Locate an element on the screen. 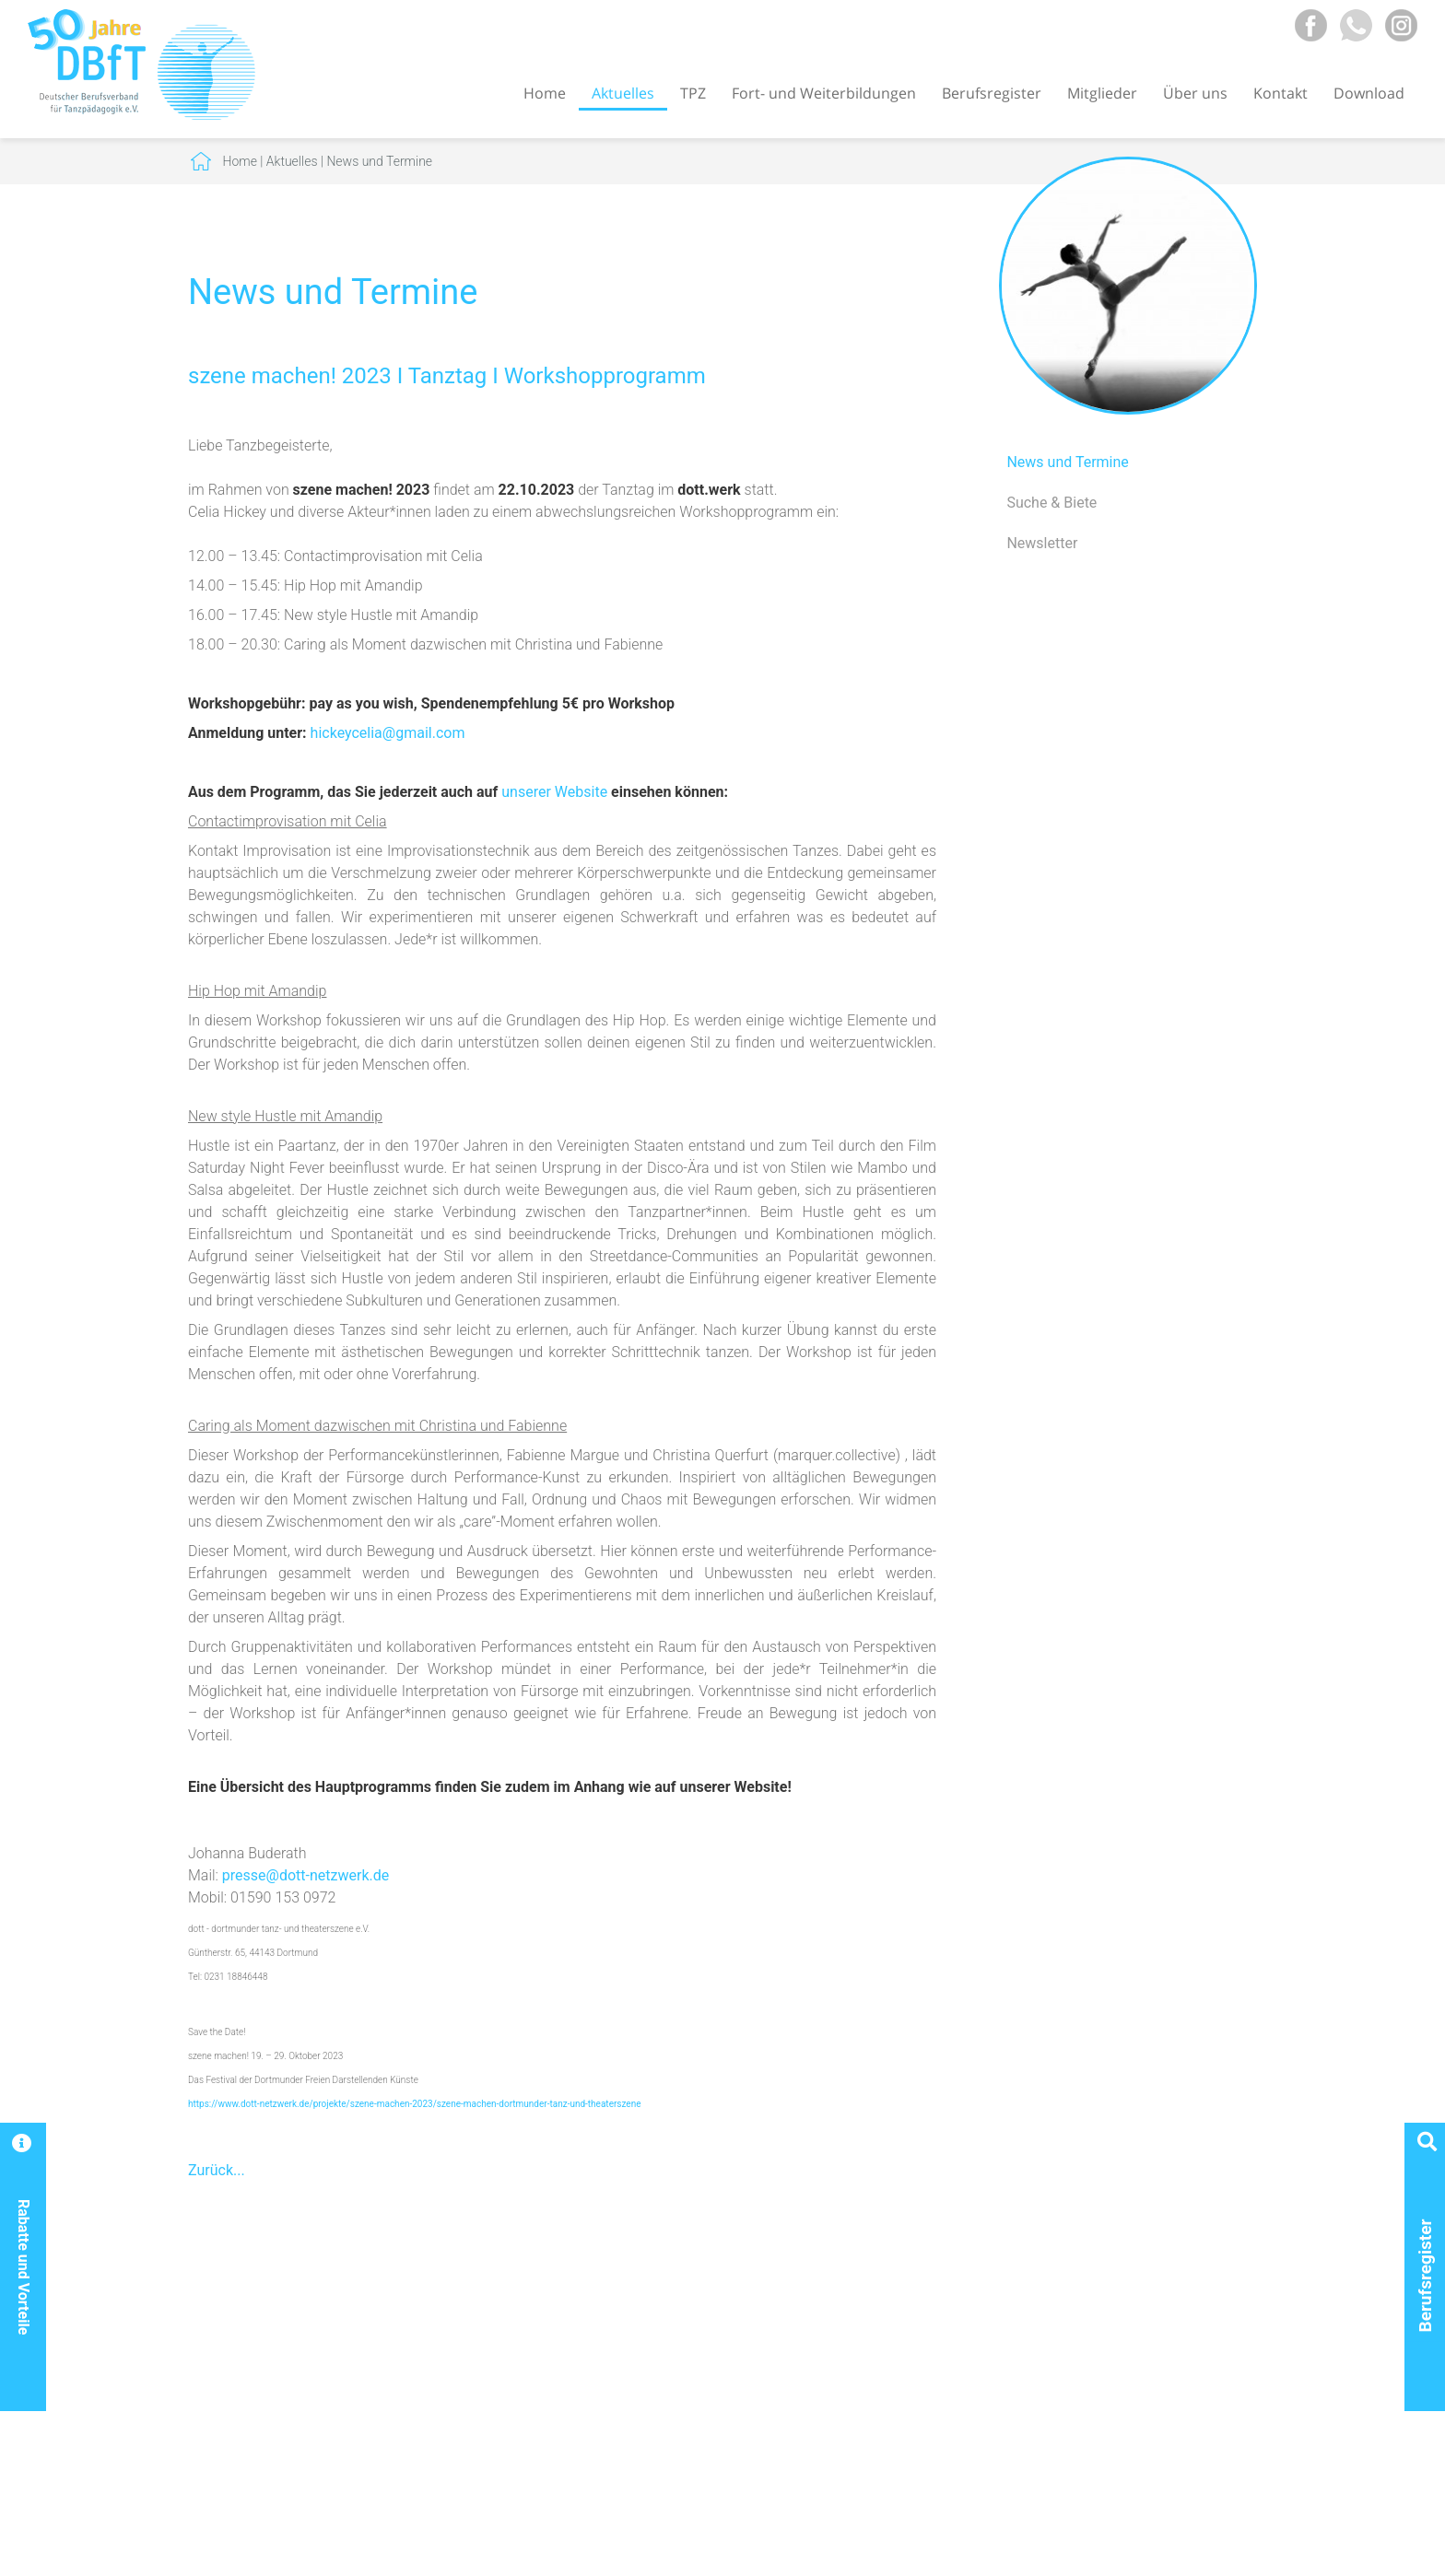 The width and height of the screenshot is (1445, 2576). Mitglieder is located at coordinates (1102, 93).